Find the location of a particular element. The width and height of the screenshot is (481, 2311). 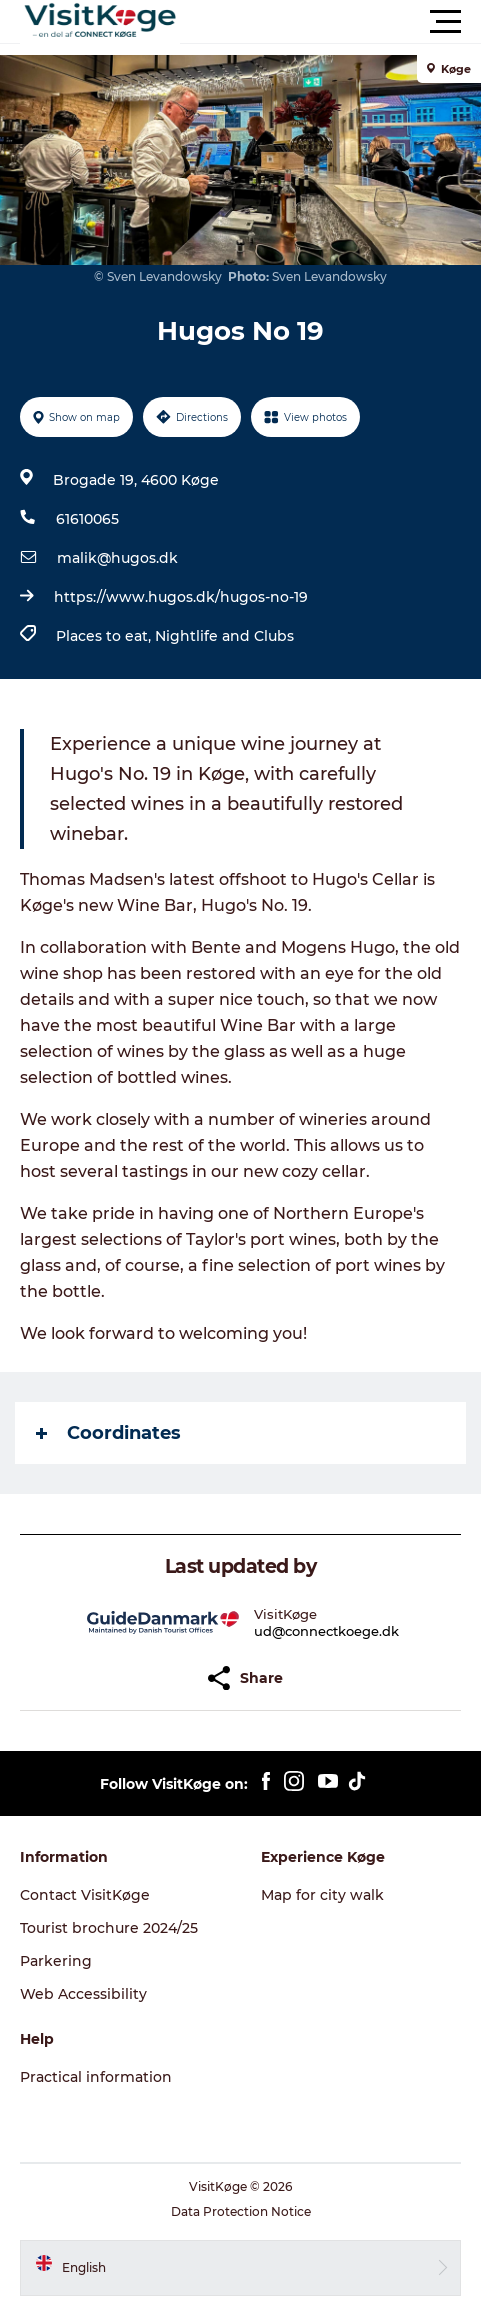

Tourist brochure 2024/25 is located at coordinates (109, 1928).